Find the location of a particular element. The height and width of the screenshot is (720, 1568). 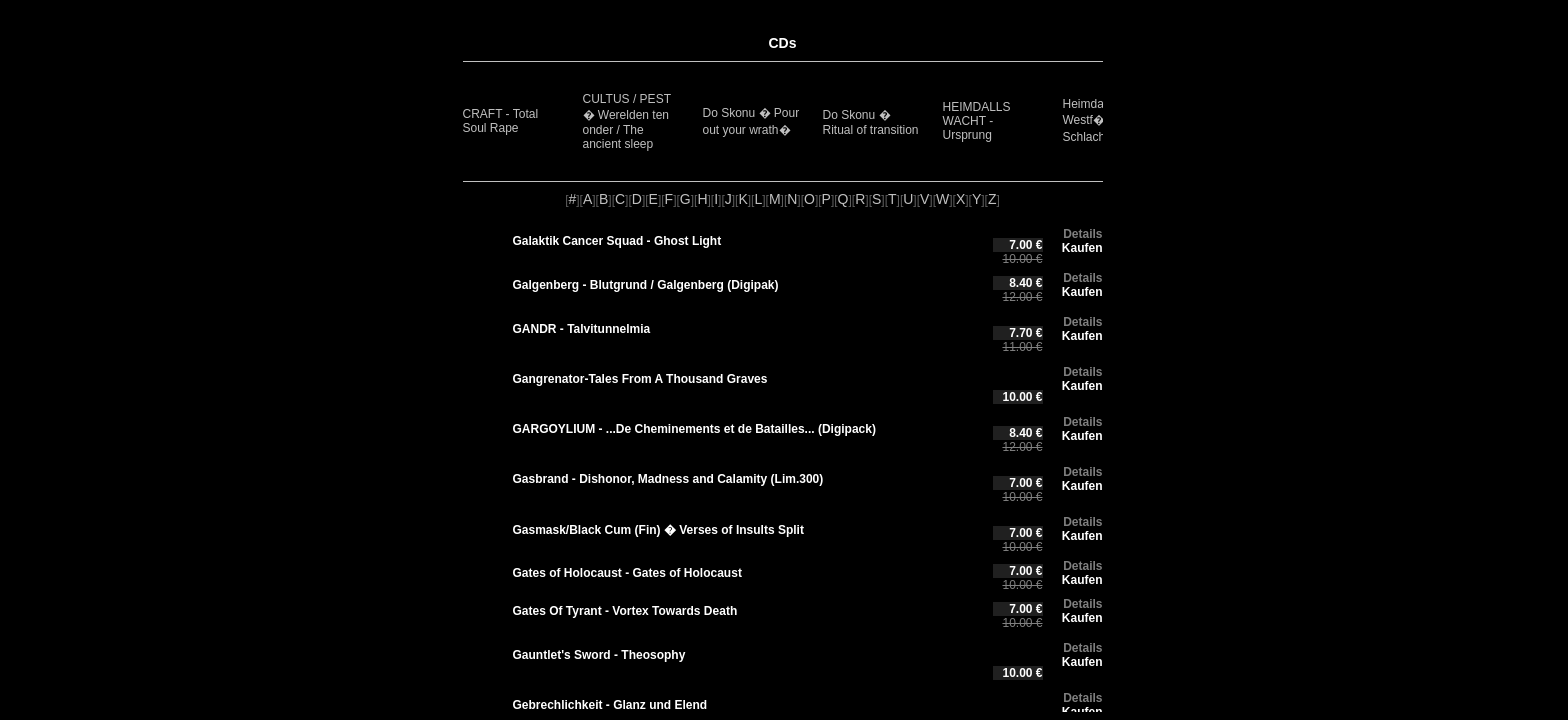

GARGOYLIUM - .​.​.​De Cheminements et de Batailles​.​.​. (Digipack) is located at coordinates (694, 429).